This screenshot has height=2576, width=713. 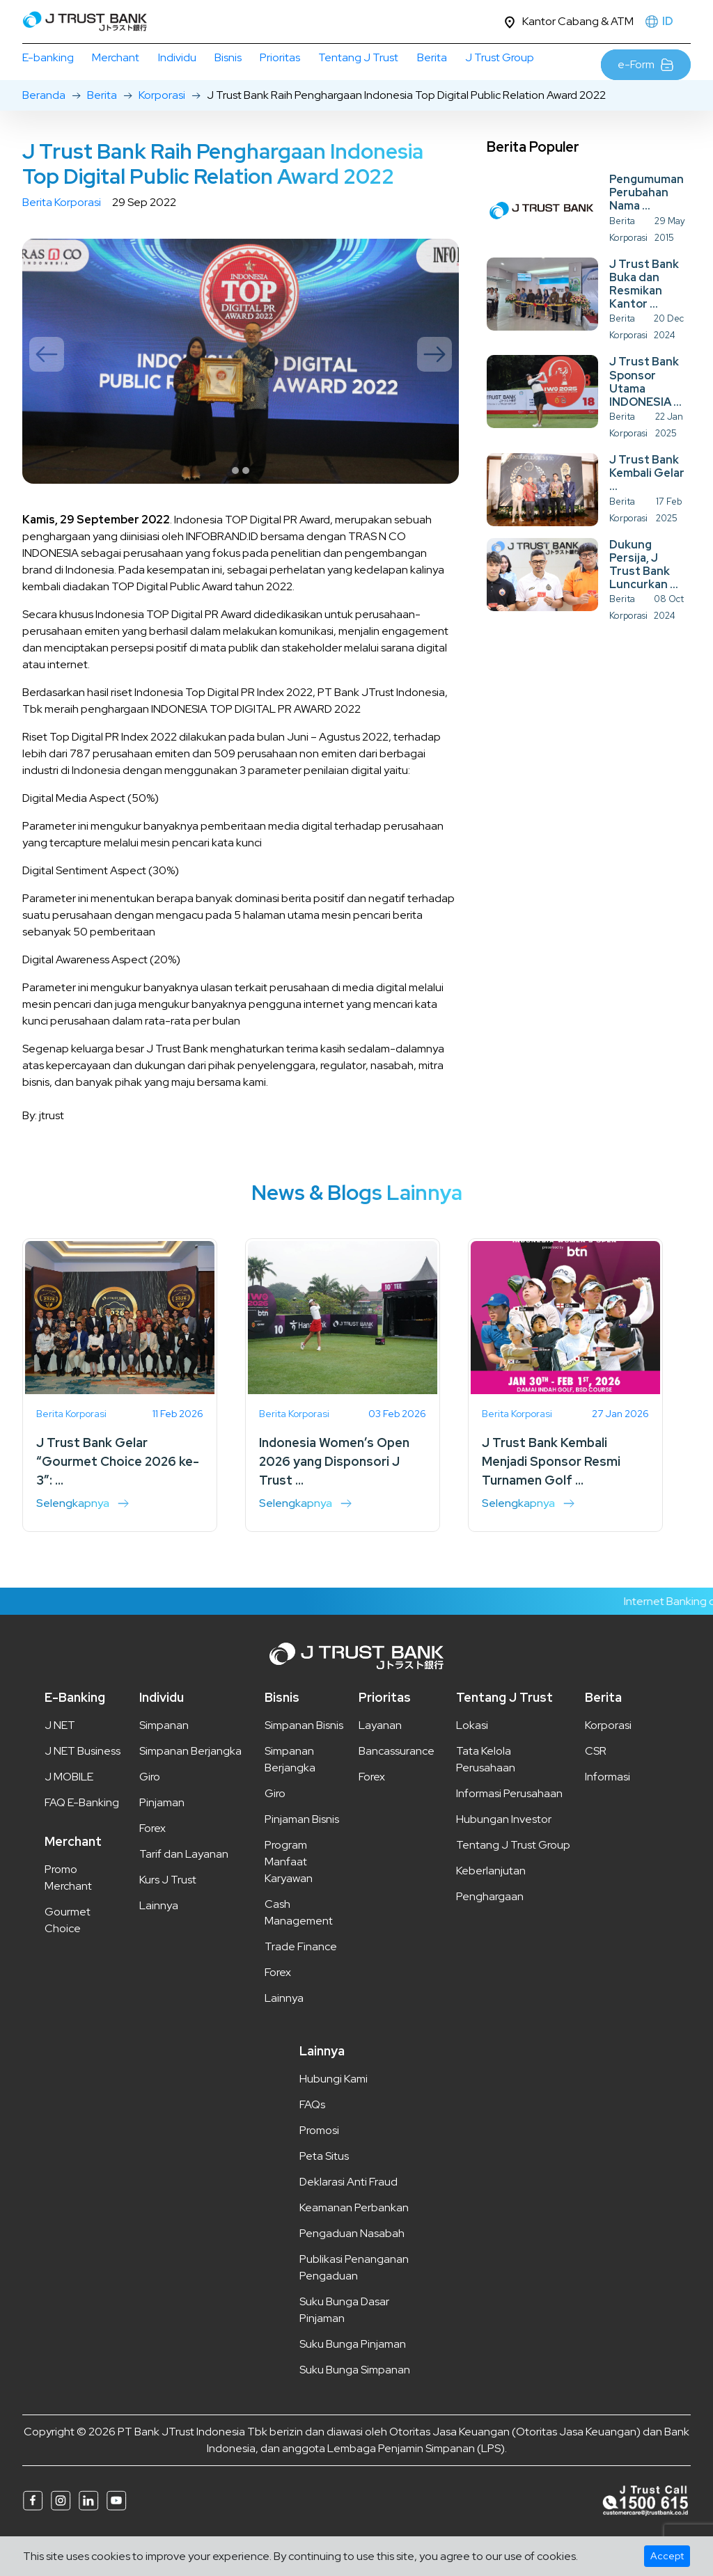 I want to click on Tarif dan Layanan, so click(x=183, y=1883).